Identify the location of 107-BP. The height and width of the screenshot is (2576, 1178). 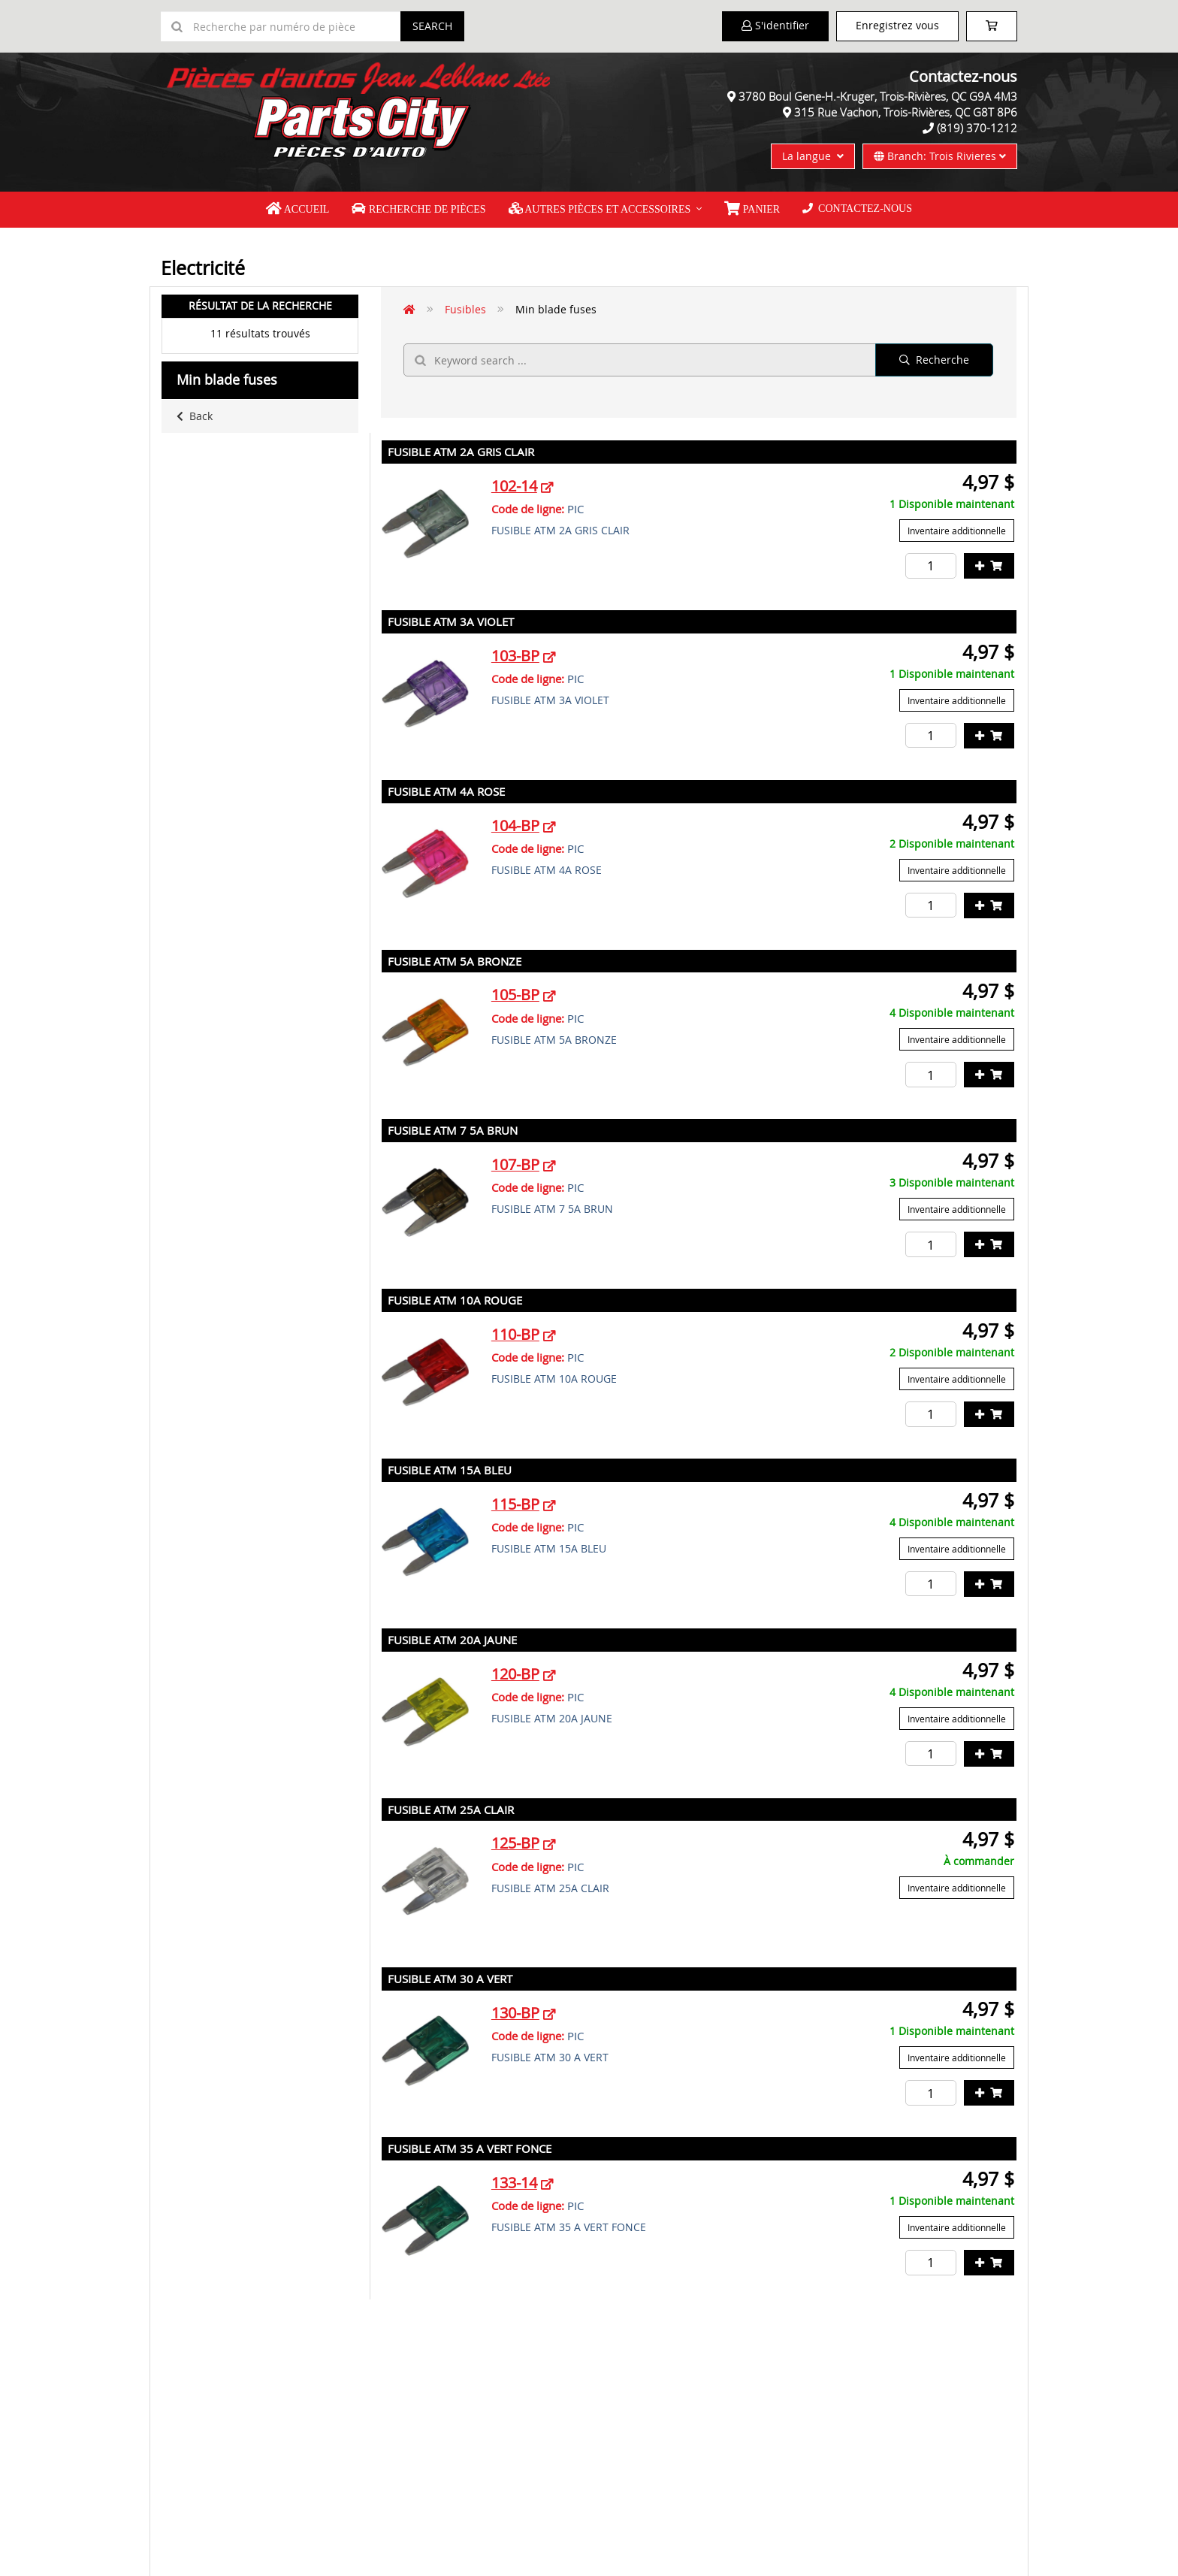
(515, 1164).